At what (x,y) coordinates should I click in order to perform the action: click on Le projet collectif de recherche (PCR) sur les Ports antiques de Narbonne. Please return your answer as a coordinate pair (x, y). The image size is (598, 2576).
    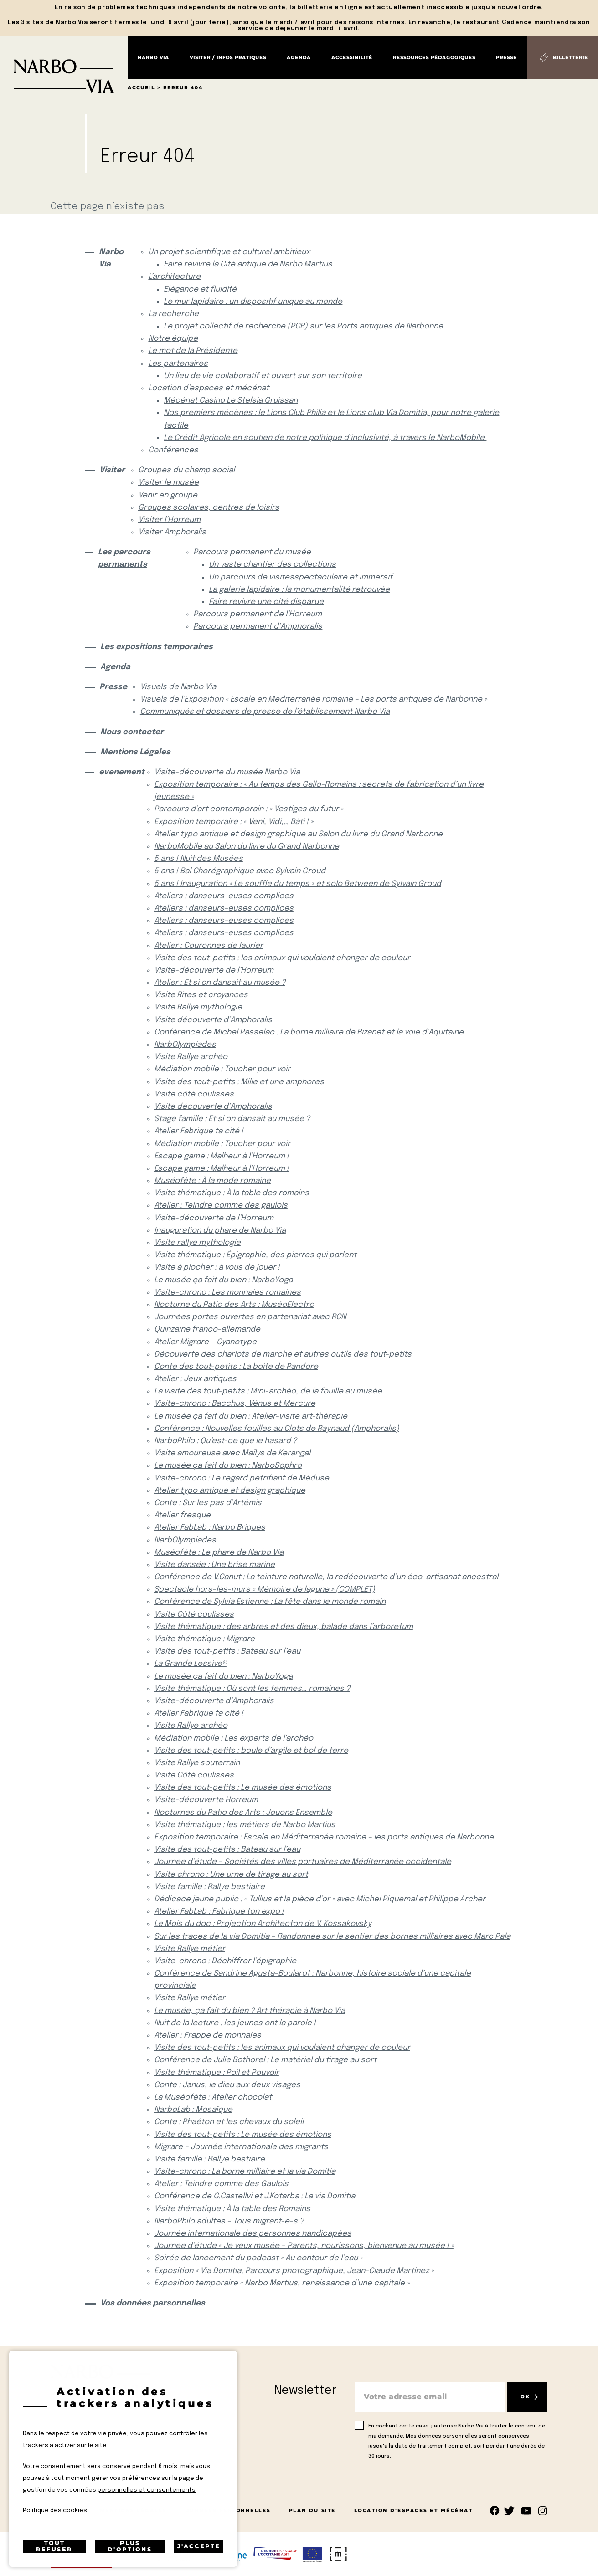
    Looking at the image, I should click on (303, 326).